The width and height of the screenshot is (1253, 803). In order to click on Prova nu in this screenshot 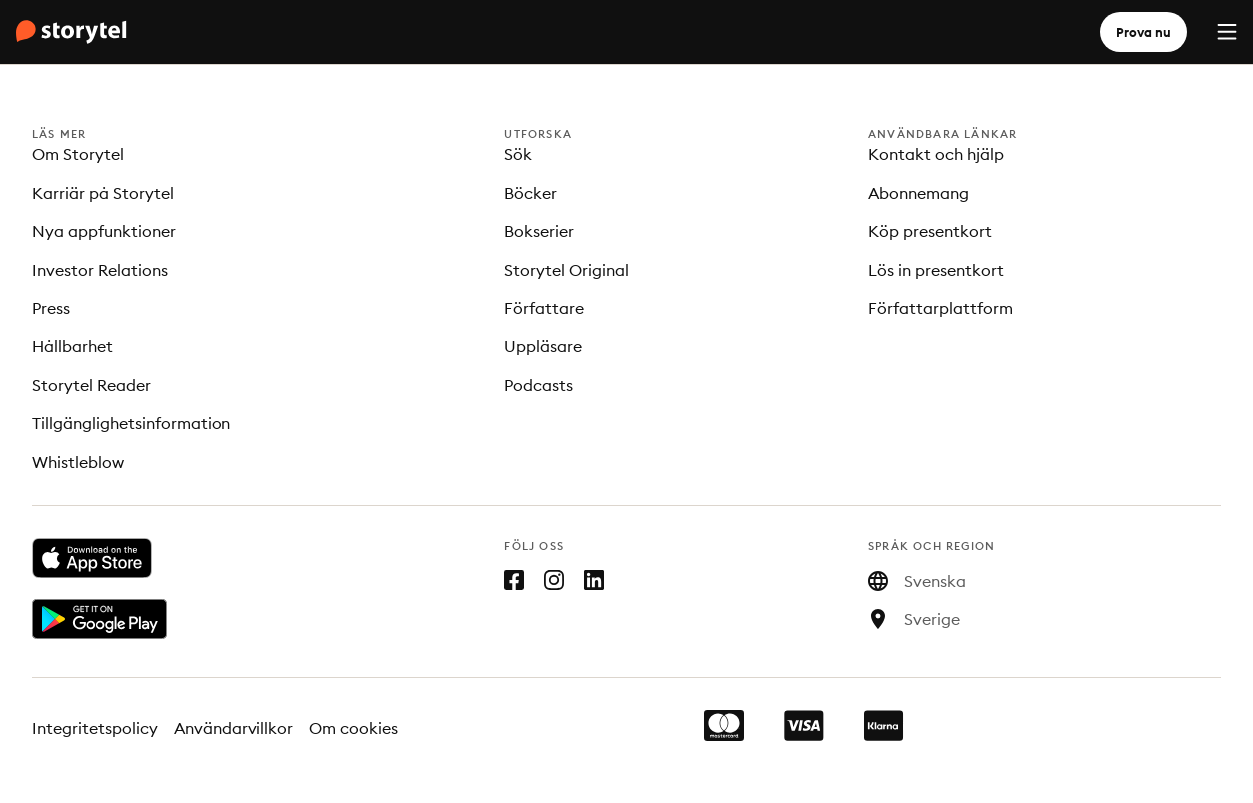, I will do `click(1143, 32)`.